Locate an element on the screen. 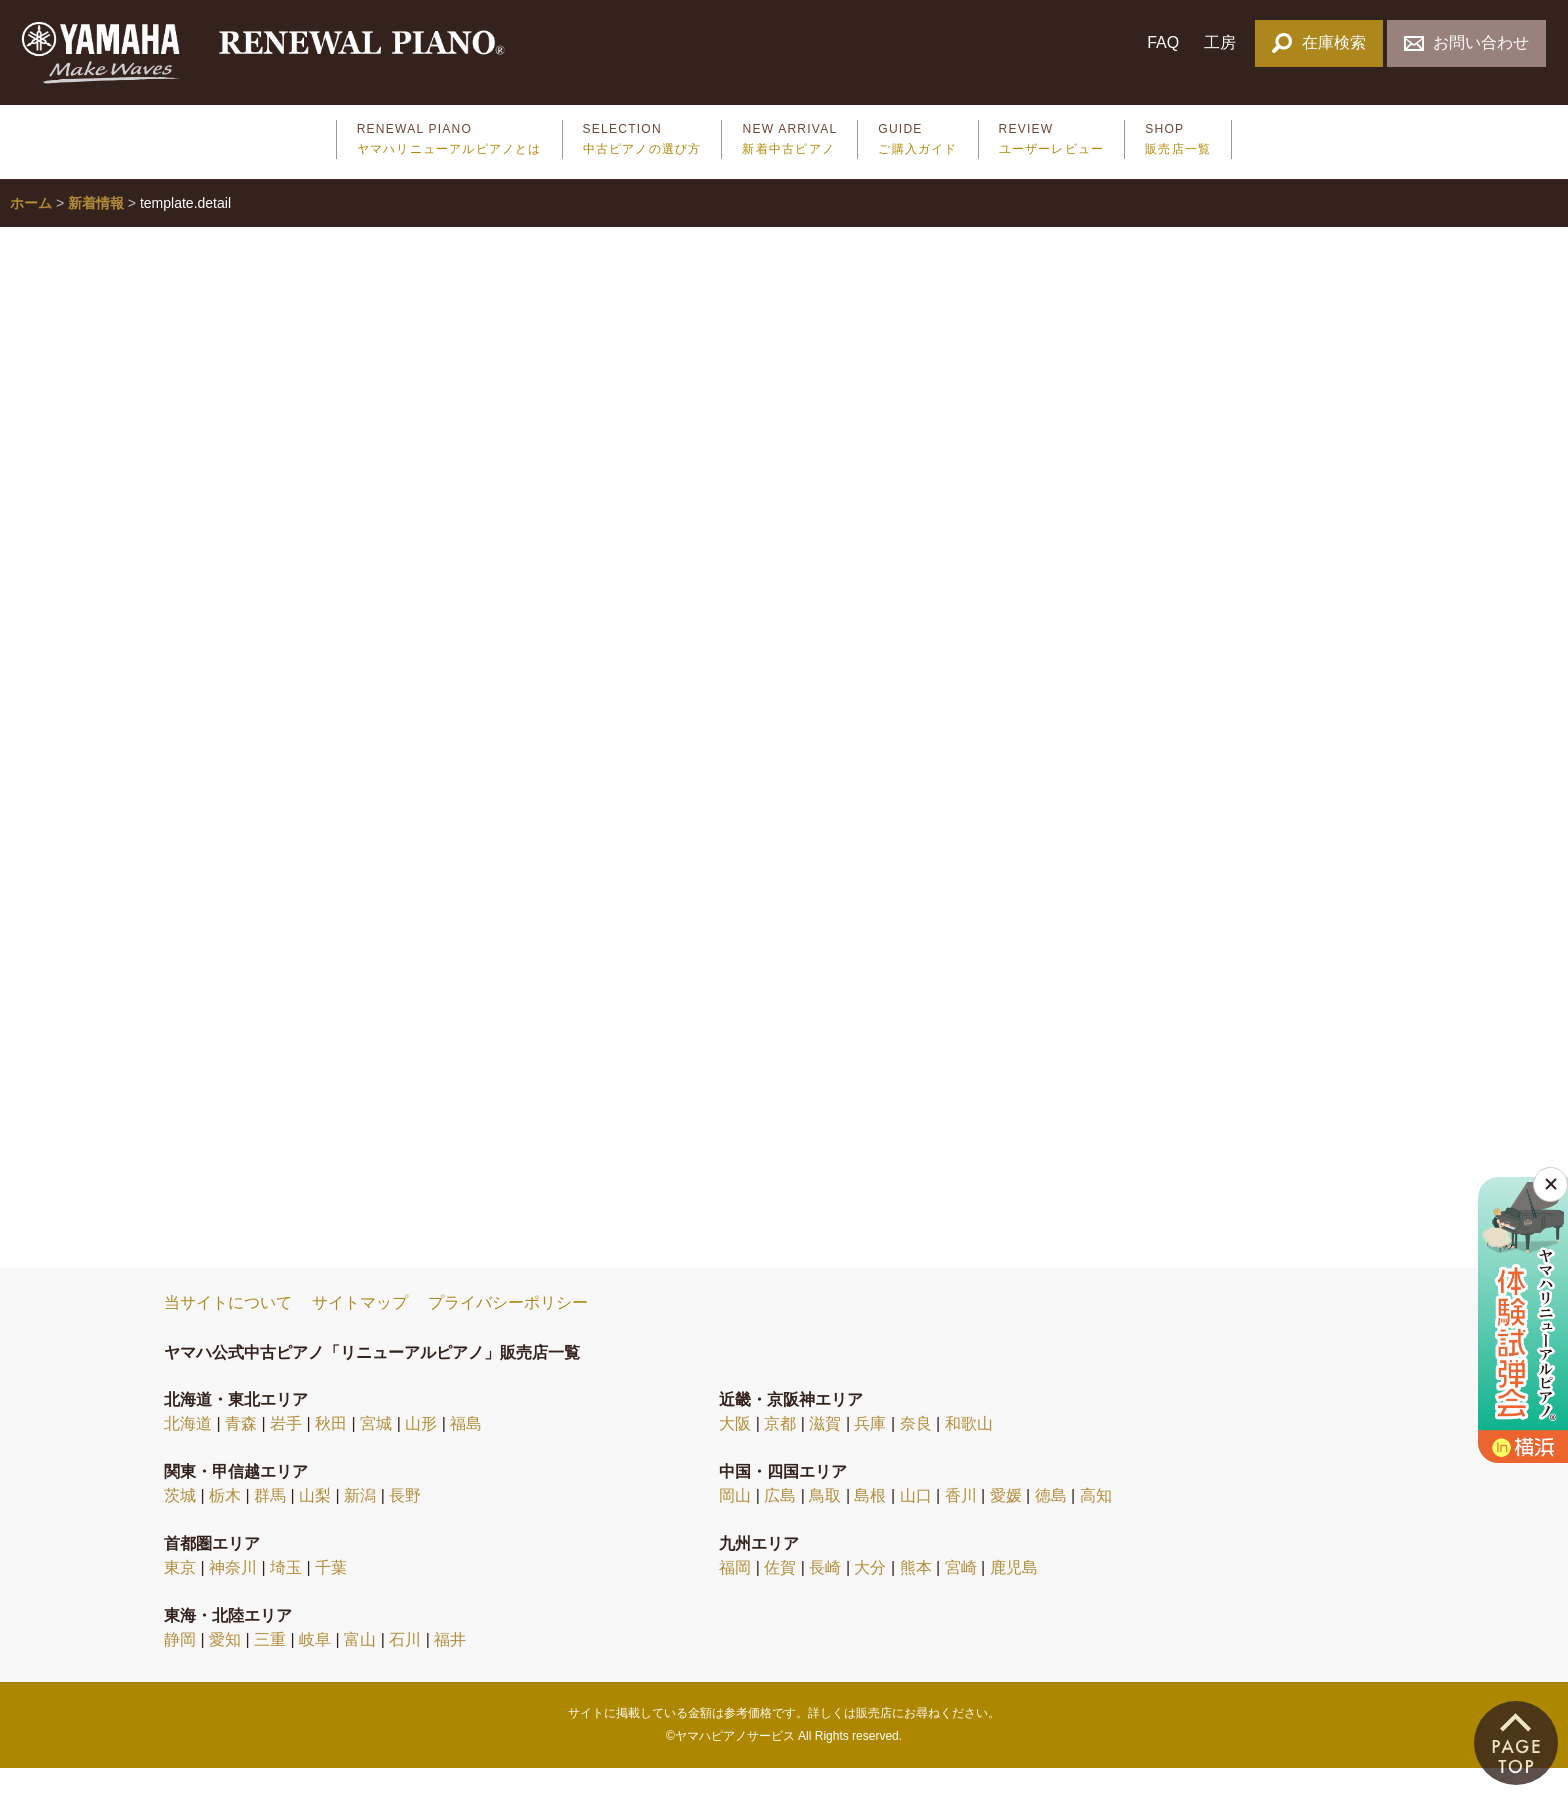 This screenshot has height=1795, width=1568. 福島 is located at coordinates (466, 1450).